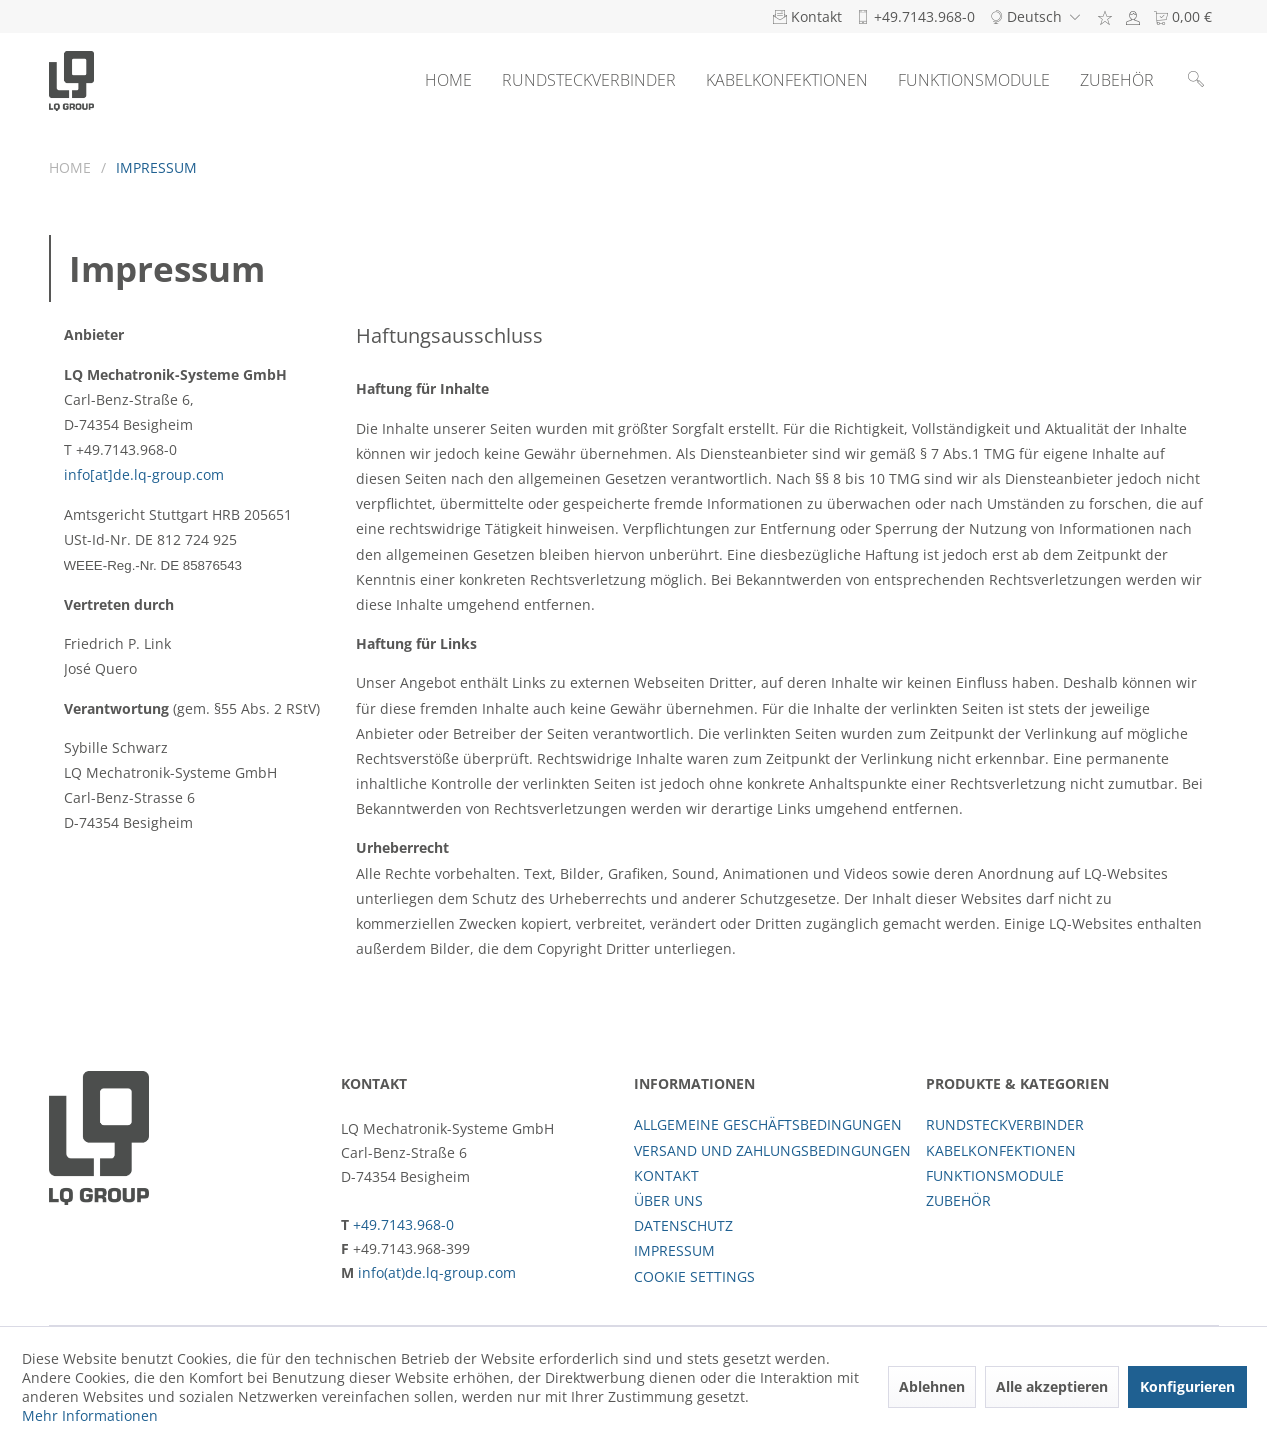 The width and height of the screenshot is (1267, 1447). What do you see at coordinates (403, 1224) in the screenshot?
I see `+49.7143.968-0` at bounding box center [403, 1224].